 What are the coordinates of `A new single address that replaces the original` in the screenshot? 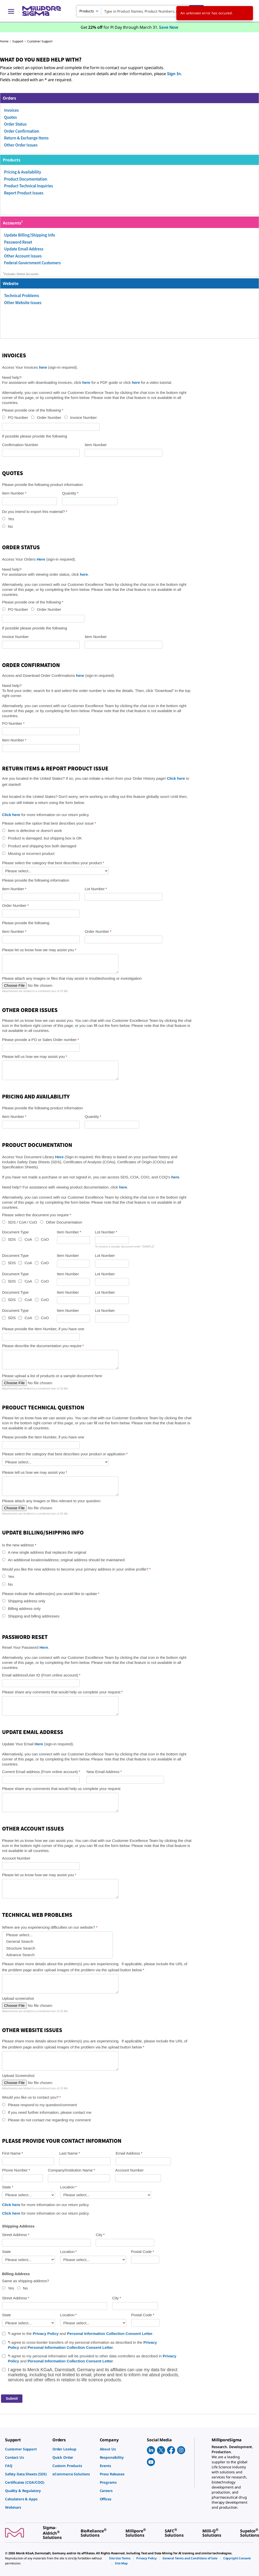 It's located at (47, 1552).